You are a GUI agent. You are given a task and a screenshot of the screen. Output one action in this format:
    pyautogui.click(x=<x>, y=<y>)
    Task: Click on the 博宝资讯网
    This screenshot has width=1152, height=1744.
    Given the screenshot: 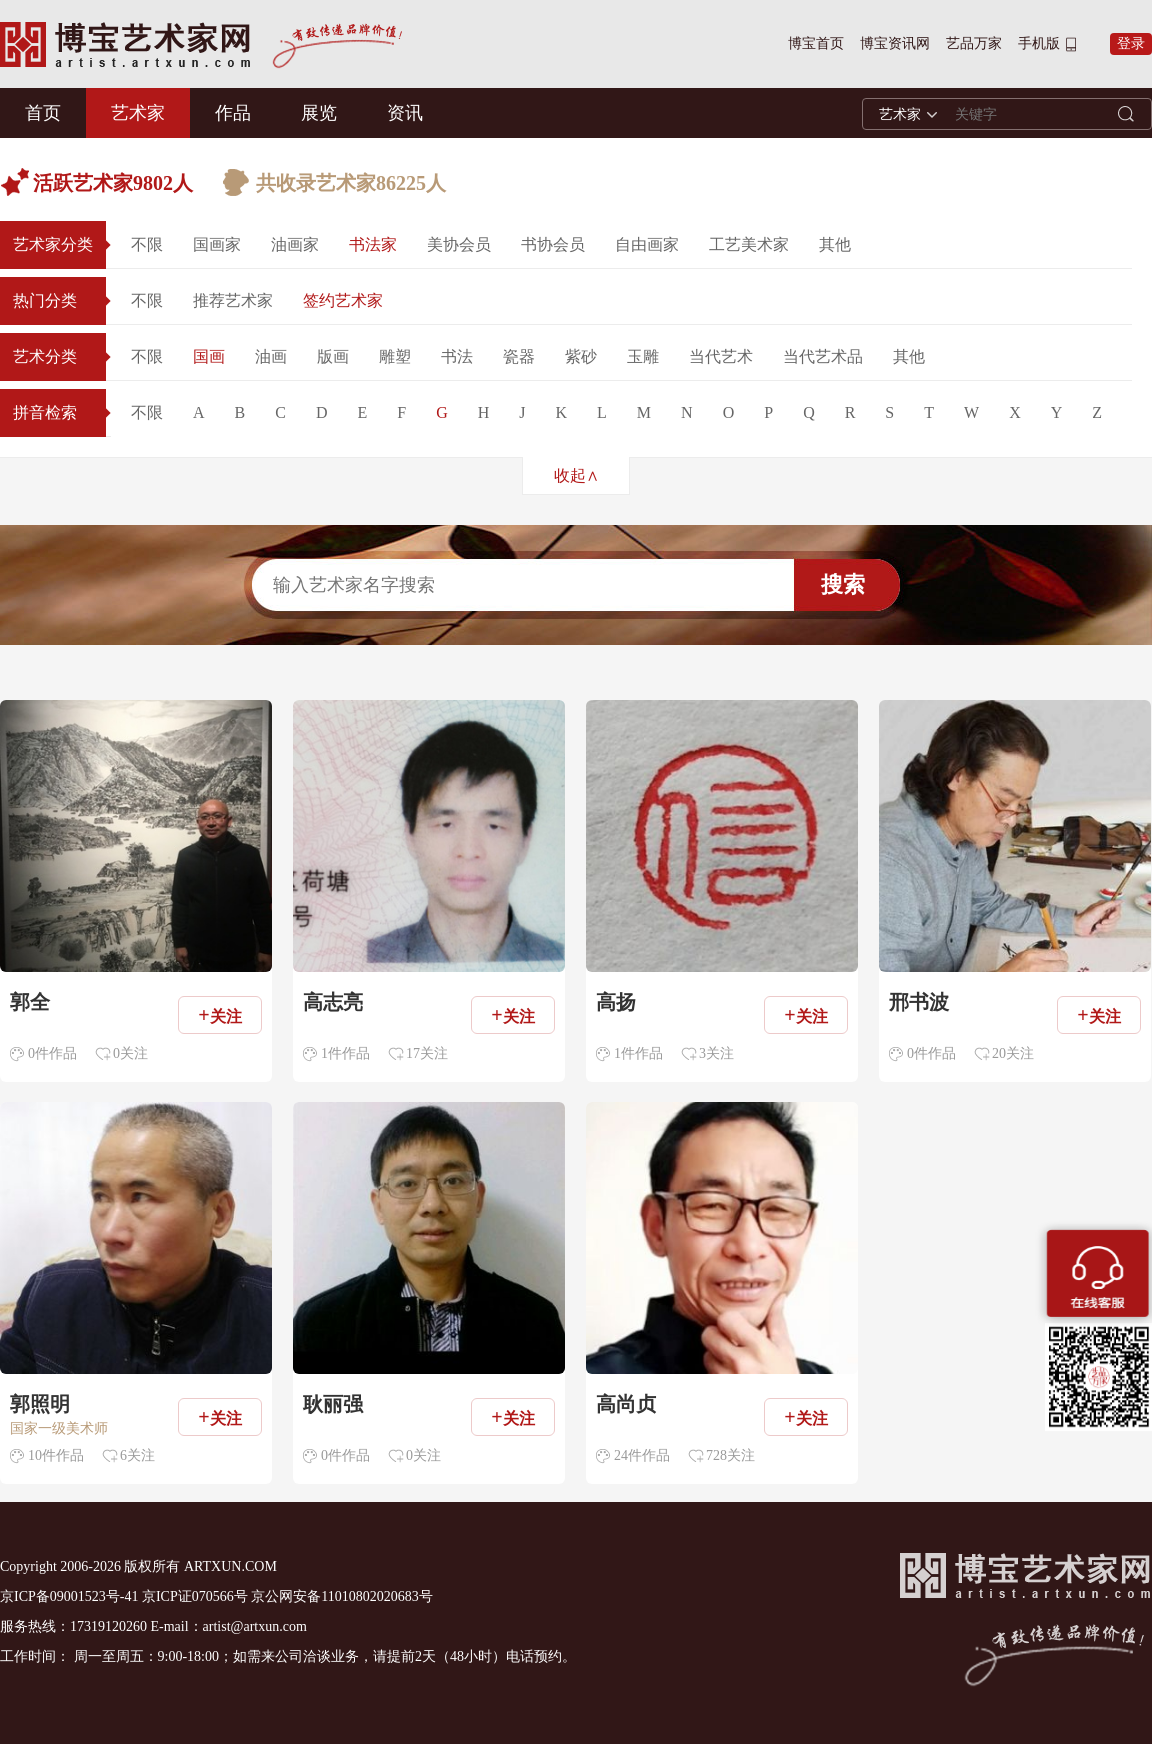 What is the action you would take?
    pyautogui.click(x=895, y=43)
    